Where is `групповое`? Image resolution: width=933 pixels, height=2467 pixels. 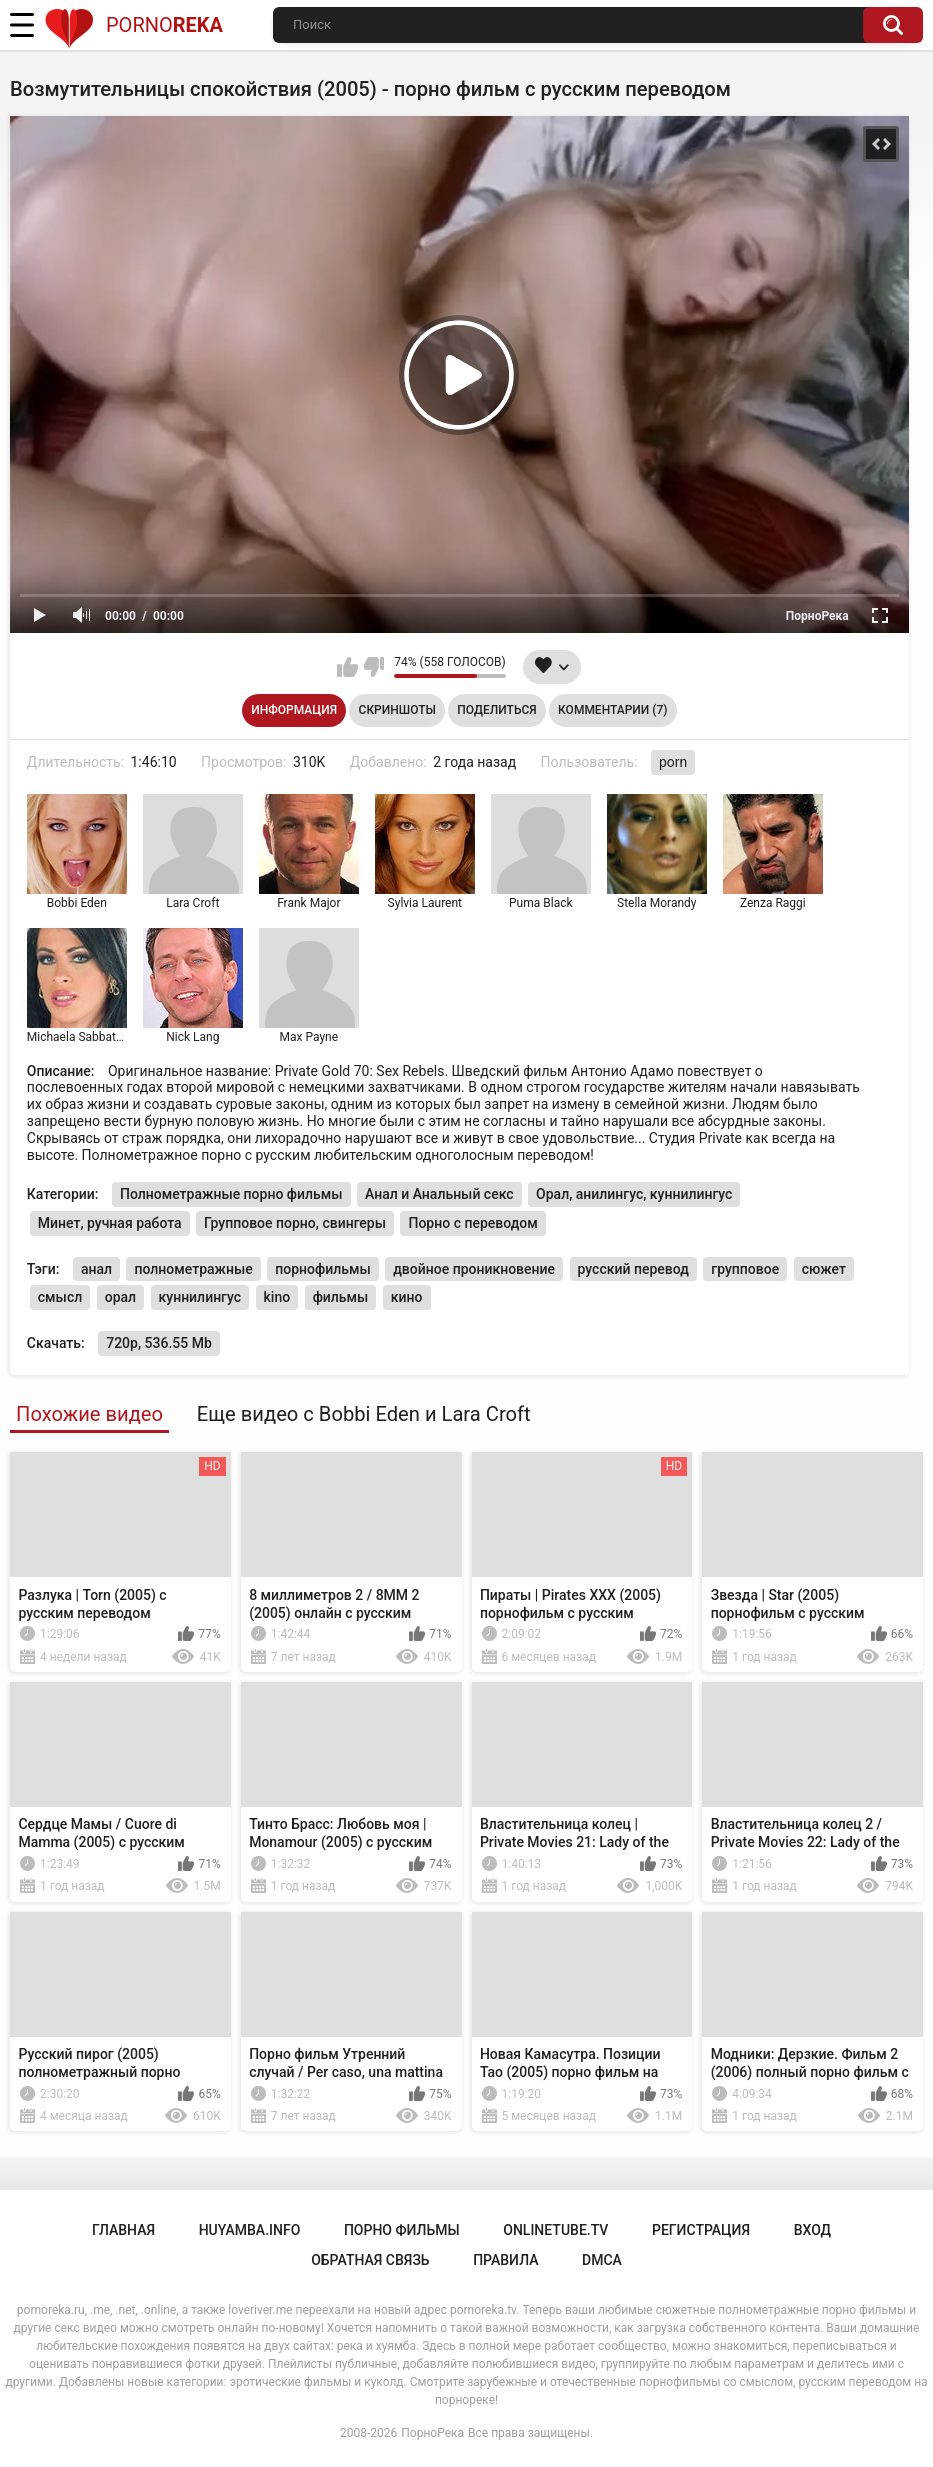 групповое is located at coordinates (745, 1269).